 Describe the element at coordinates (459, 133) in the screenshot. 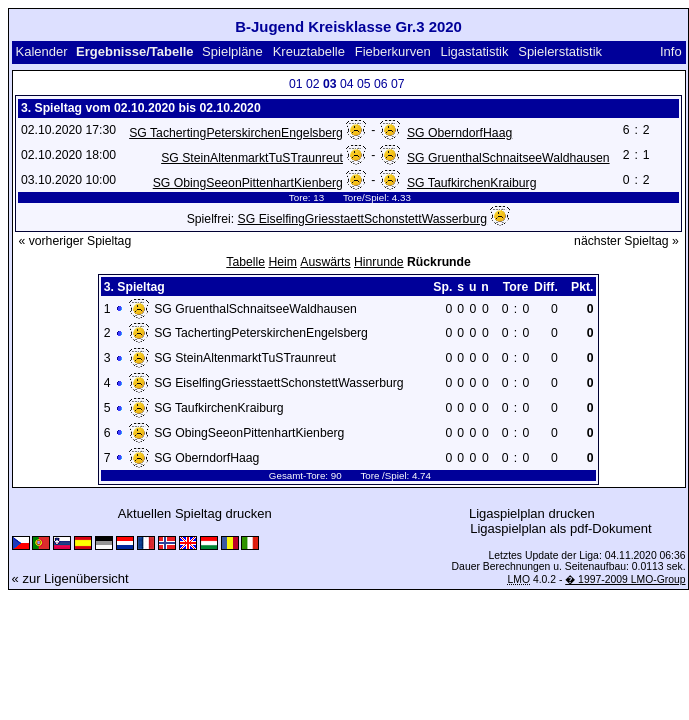

I see `SG OberndorfHaag` at that location.